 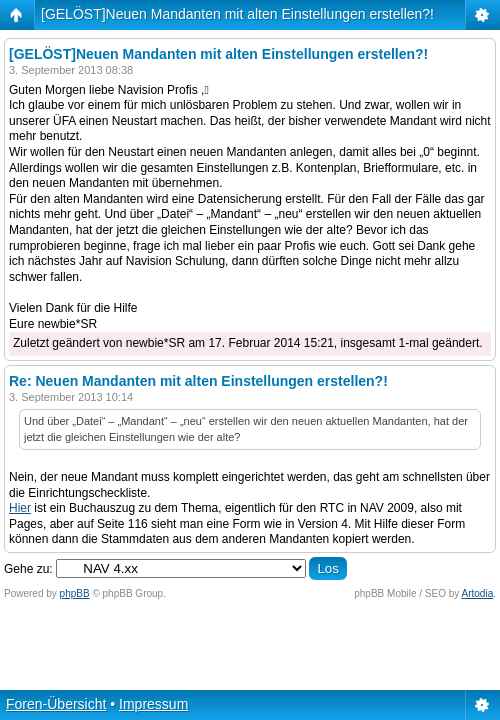 I want to click on Impressum, so click(x=153, y=704).